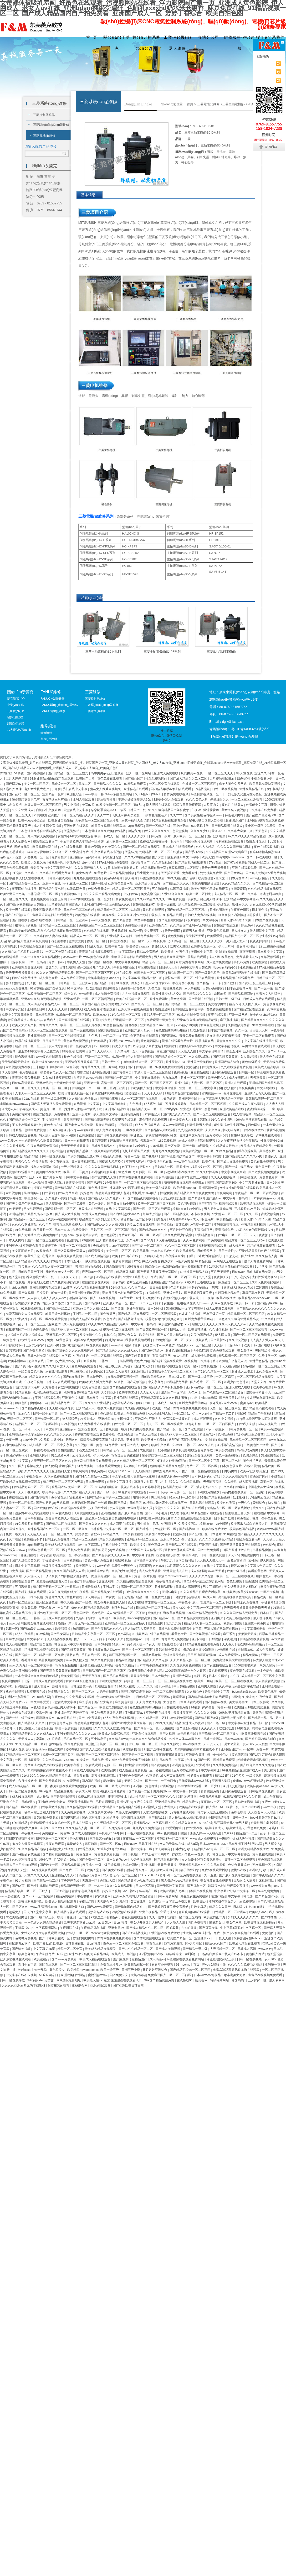 The image size is (286, 2576). Describe the element at coordinates (100, 1140) in the screenshot. I see `日韩资源网` at that location.